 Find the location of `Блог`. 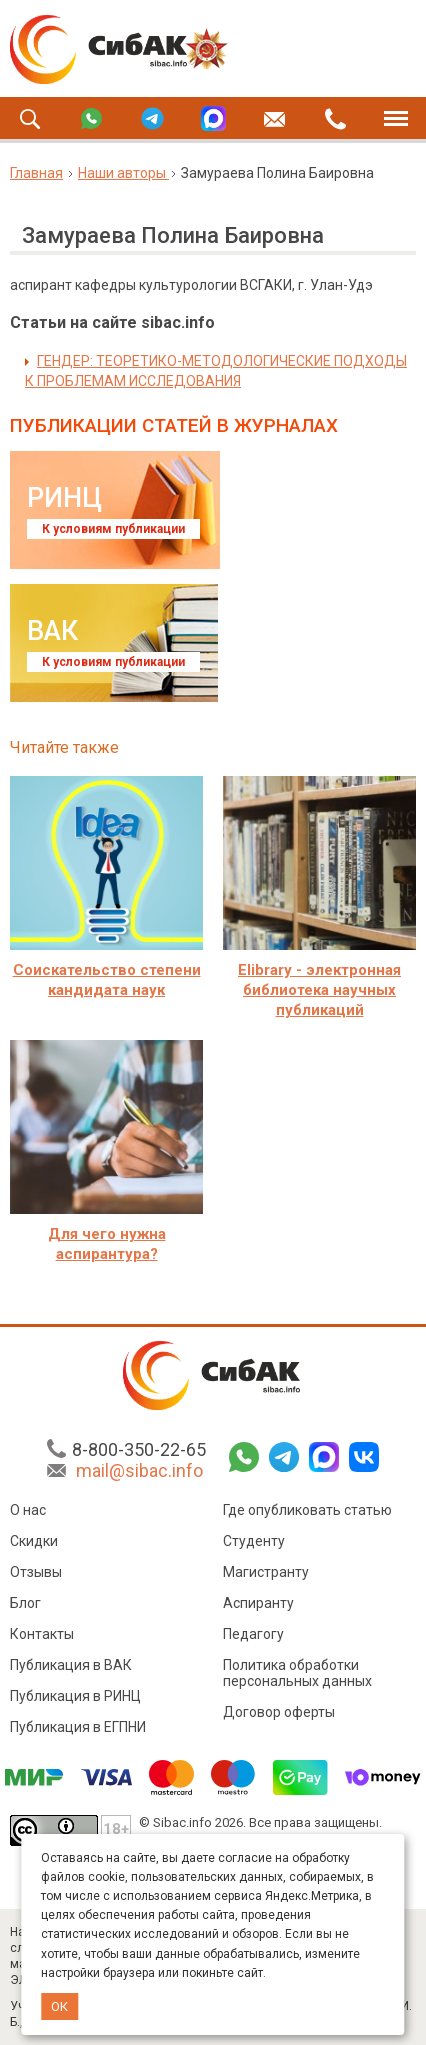

Блог is located at coordinates (25, 1603).